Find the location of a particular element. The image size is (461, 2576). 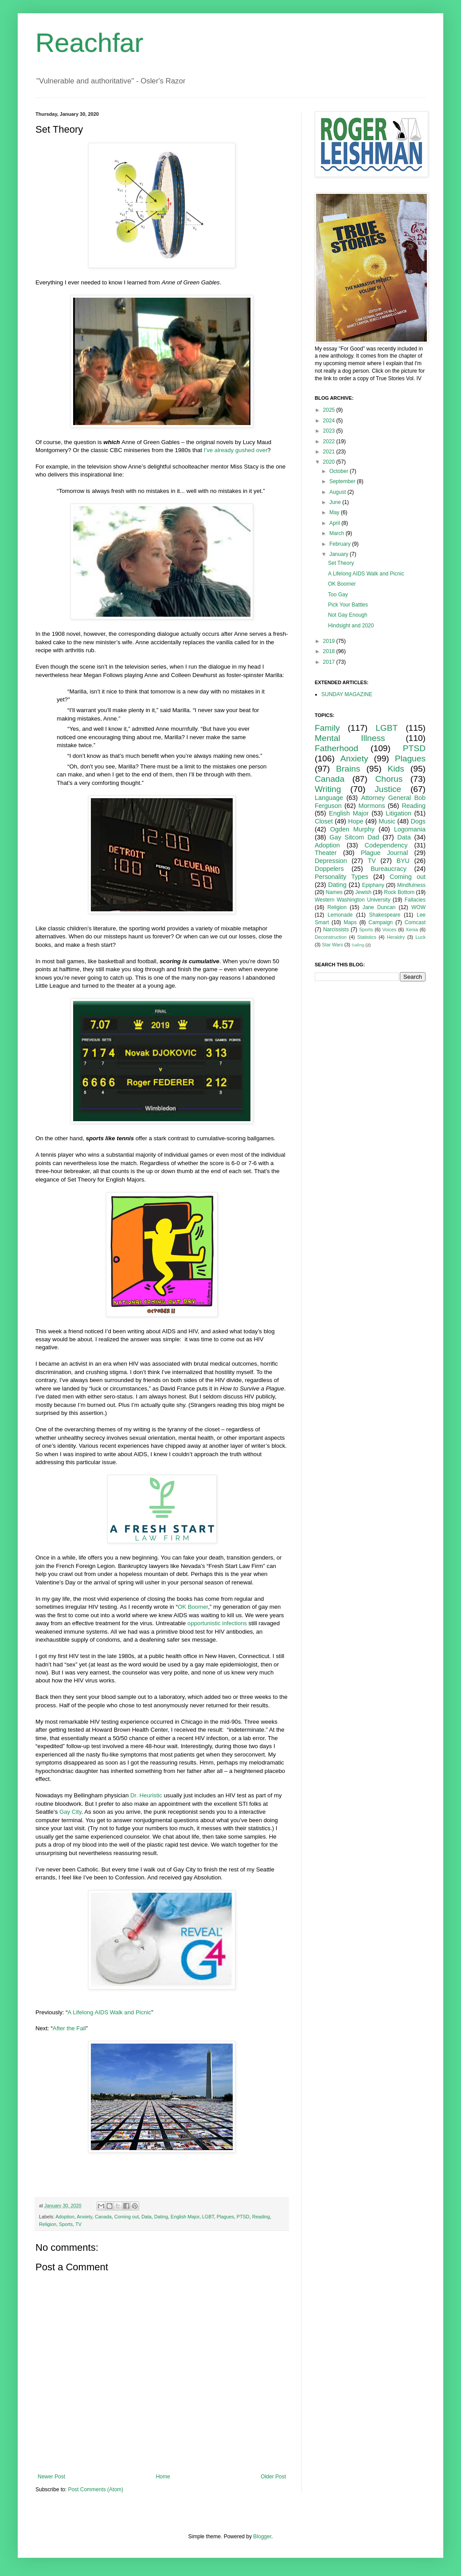

Narcissists is located at coordinates (336, 929).